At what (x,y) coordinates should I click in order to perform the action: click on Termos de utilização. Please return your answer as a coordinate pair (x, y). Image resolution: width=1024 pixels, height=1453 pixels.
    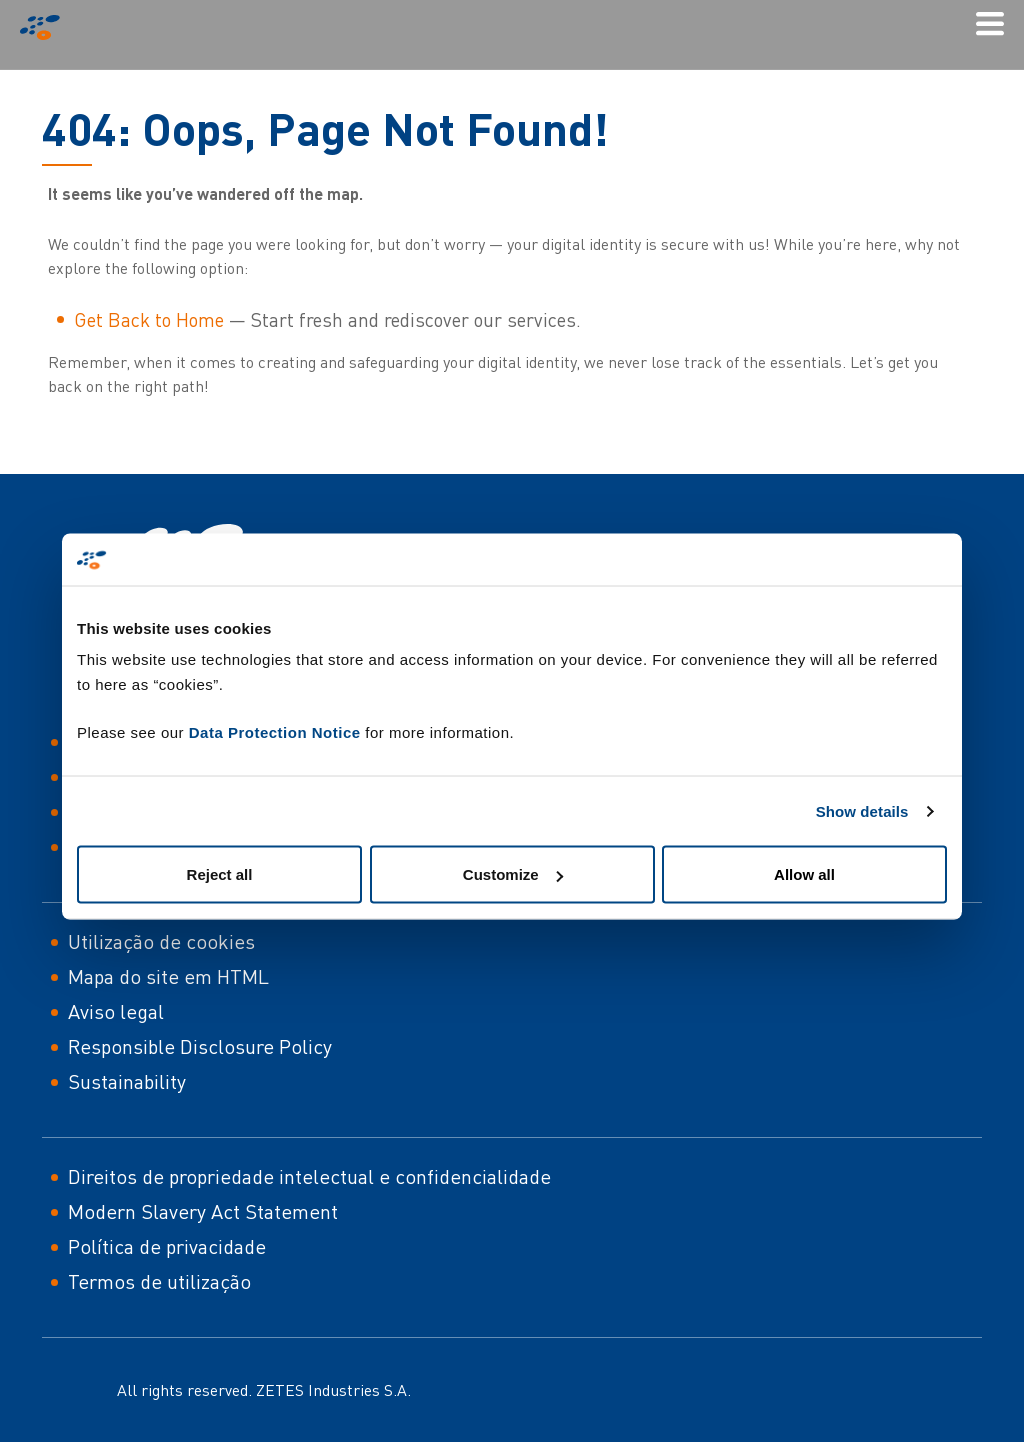
    Looking at the image, I should click on (159, 1281).